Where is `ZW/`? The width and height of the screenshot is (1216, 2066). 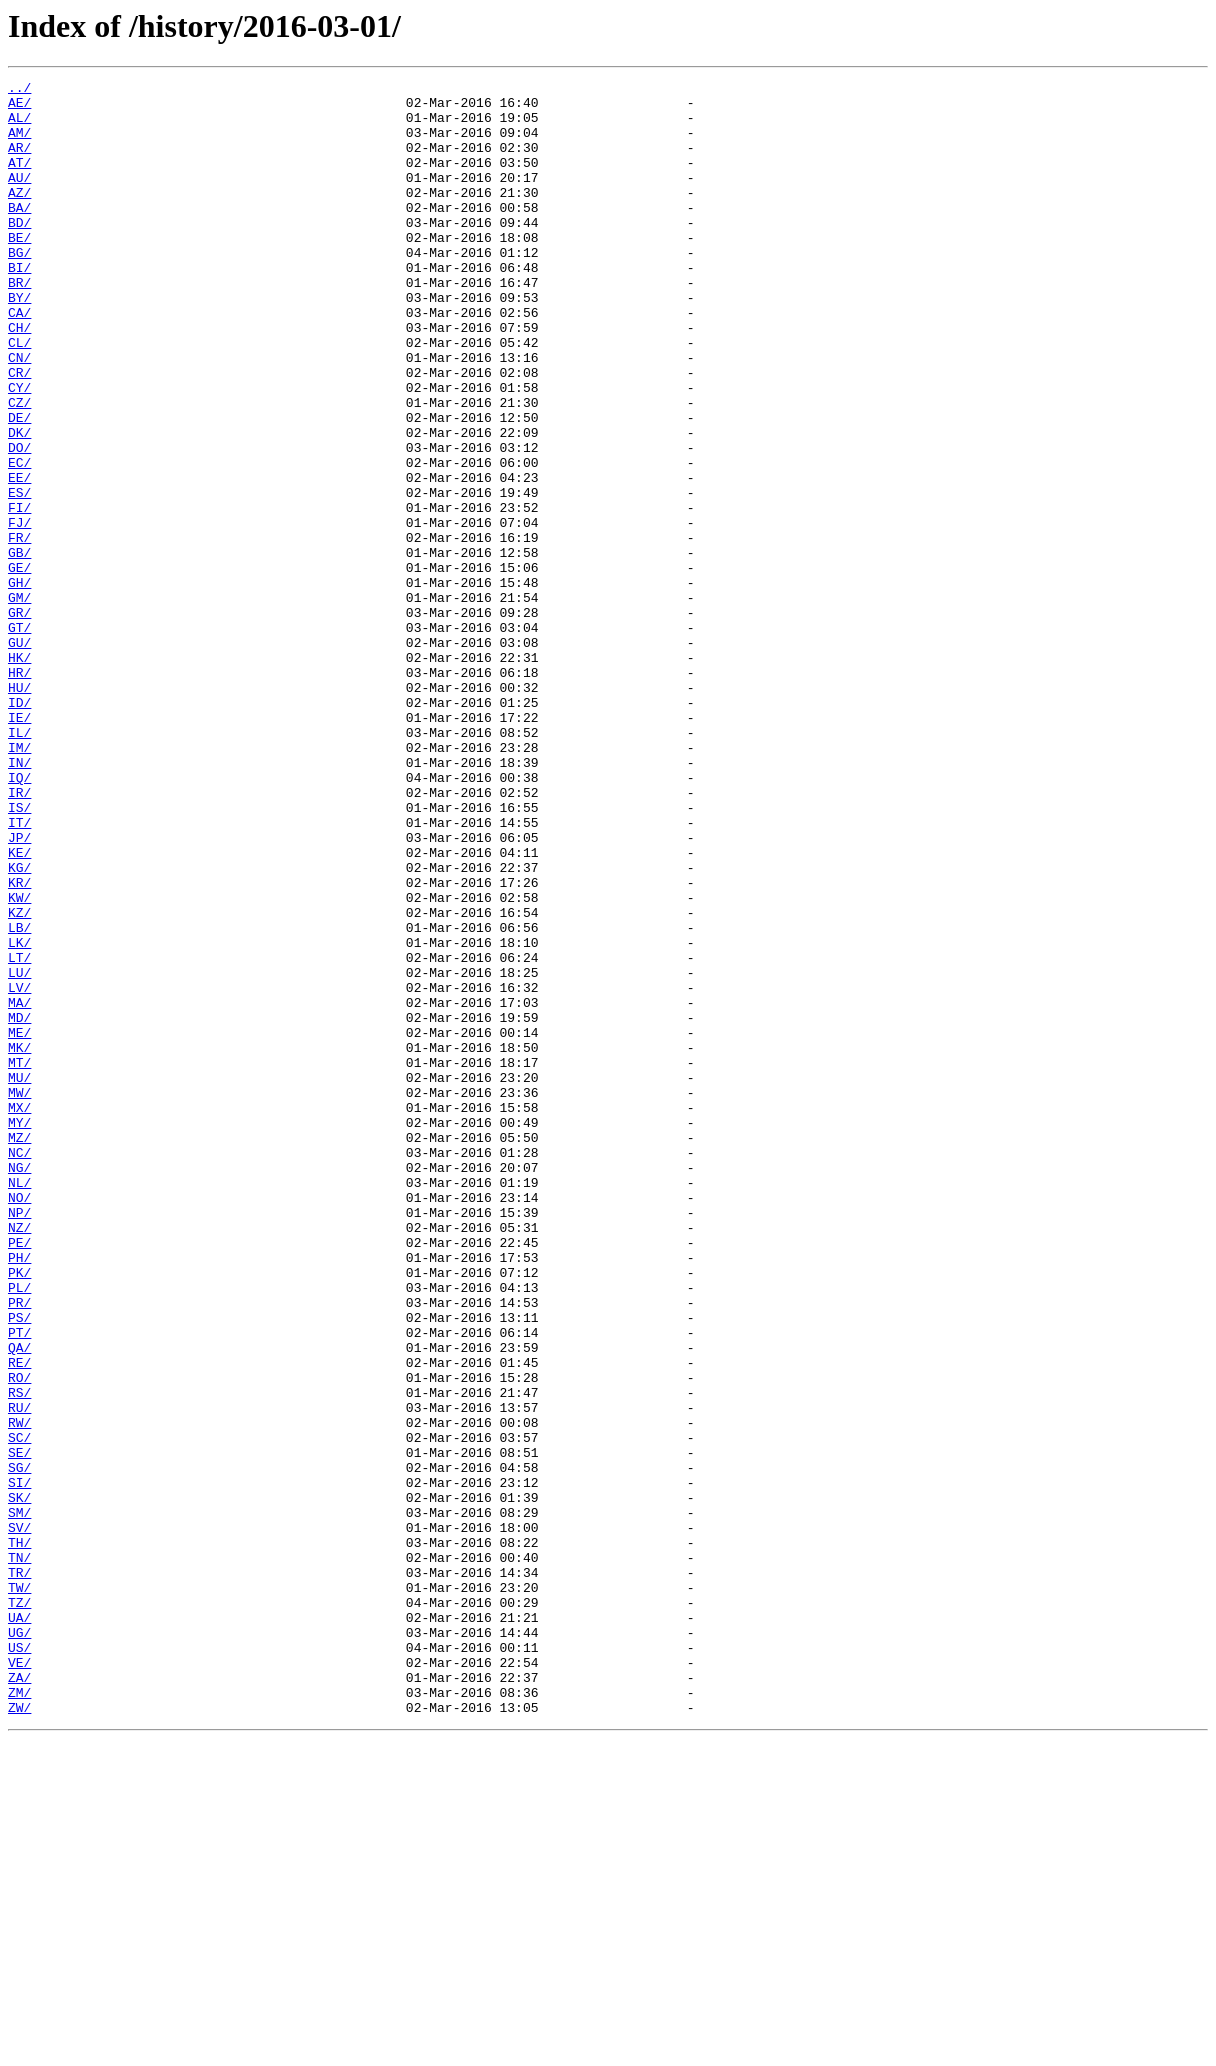
ZW/ is located at coordinates (19, 2034).